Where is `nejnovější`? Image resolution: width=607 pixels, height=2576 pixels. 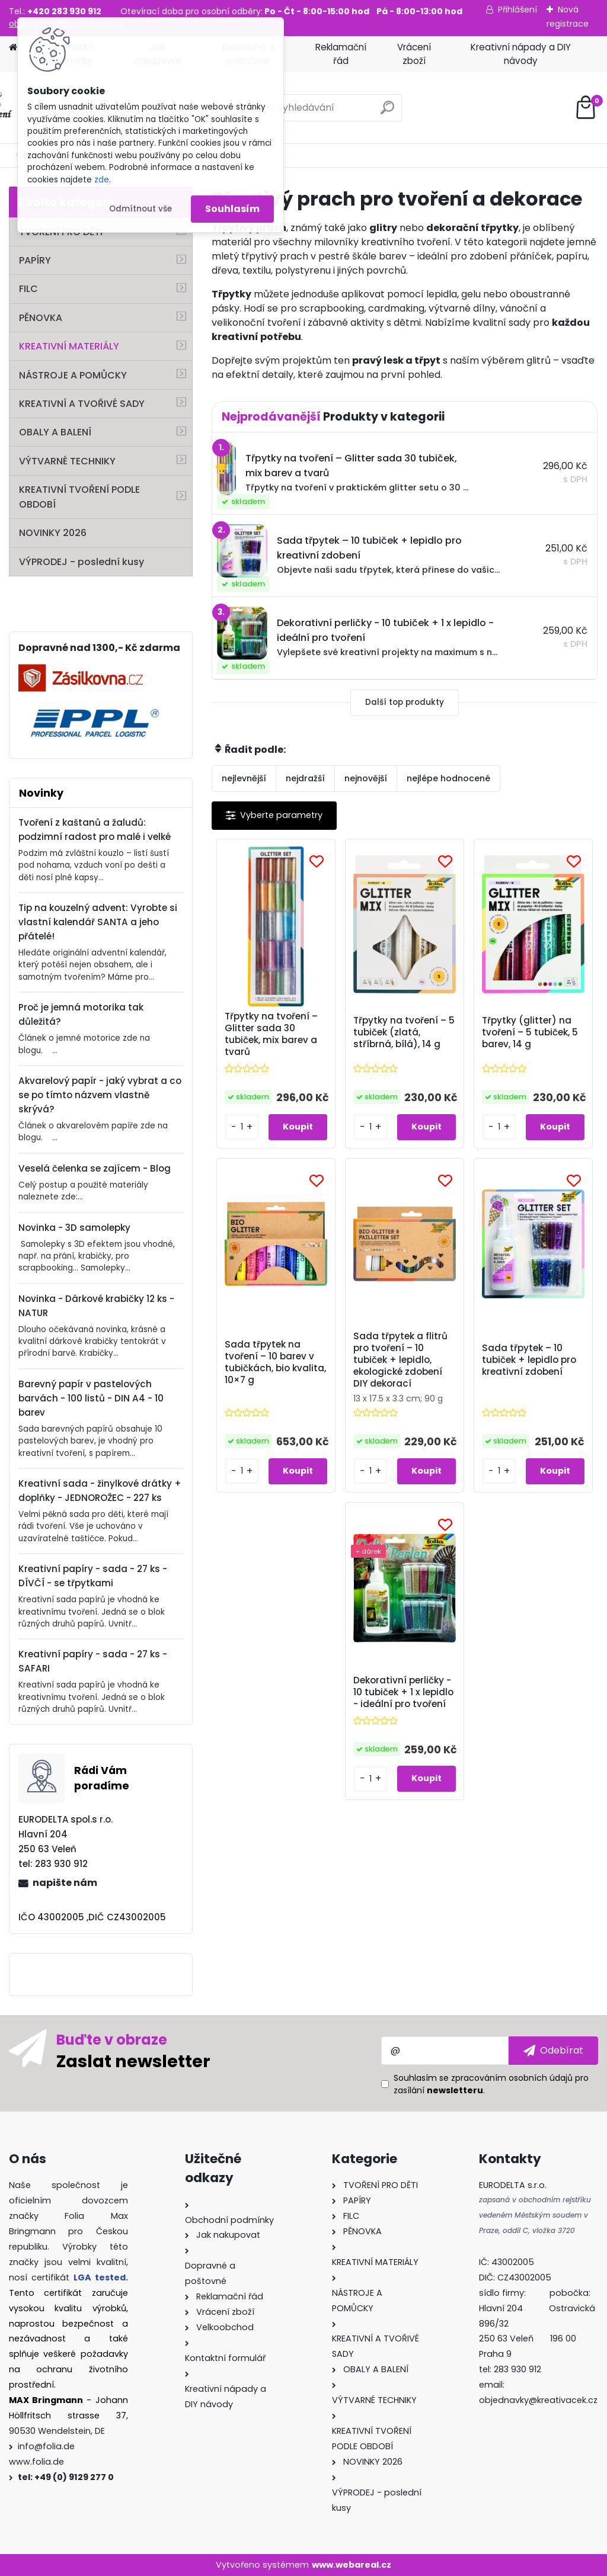
nejnovější is located at coordinates (365, 778).